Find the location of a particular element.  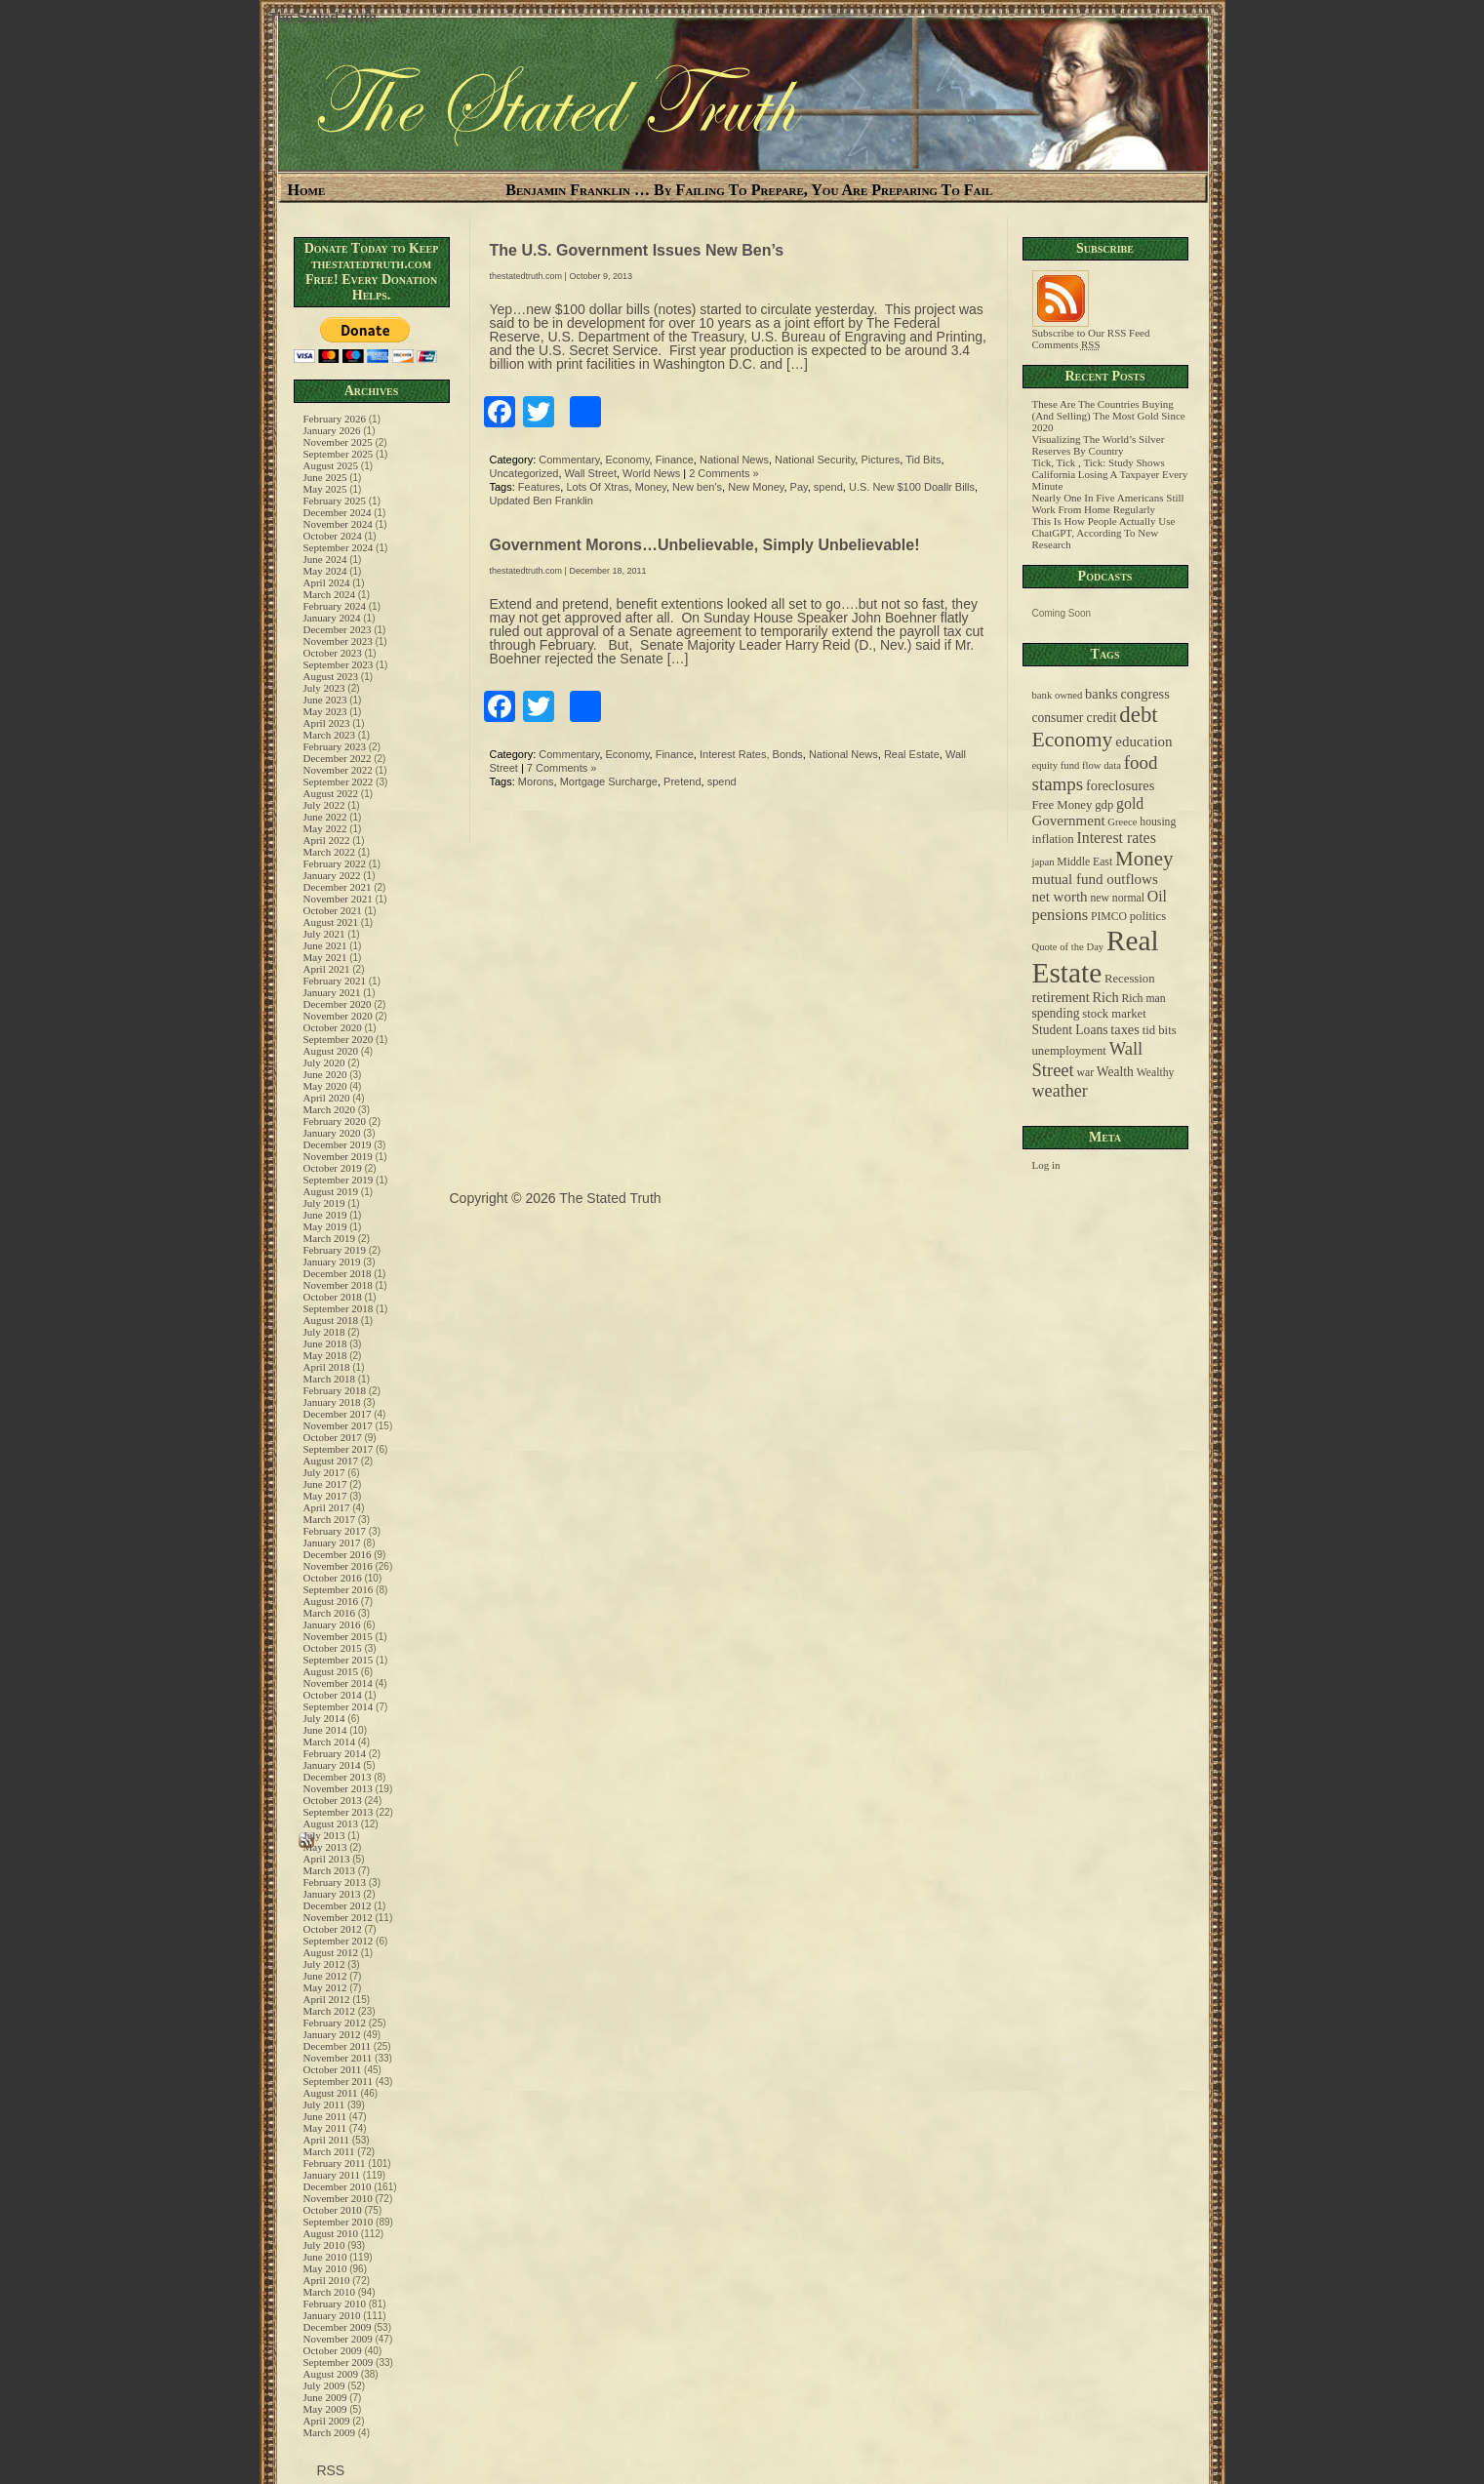

February 2023 is located at coordinates (334, 746).